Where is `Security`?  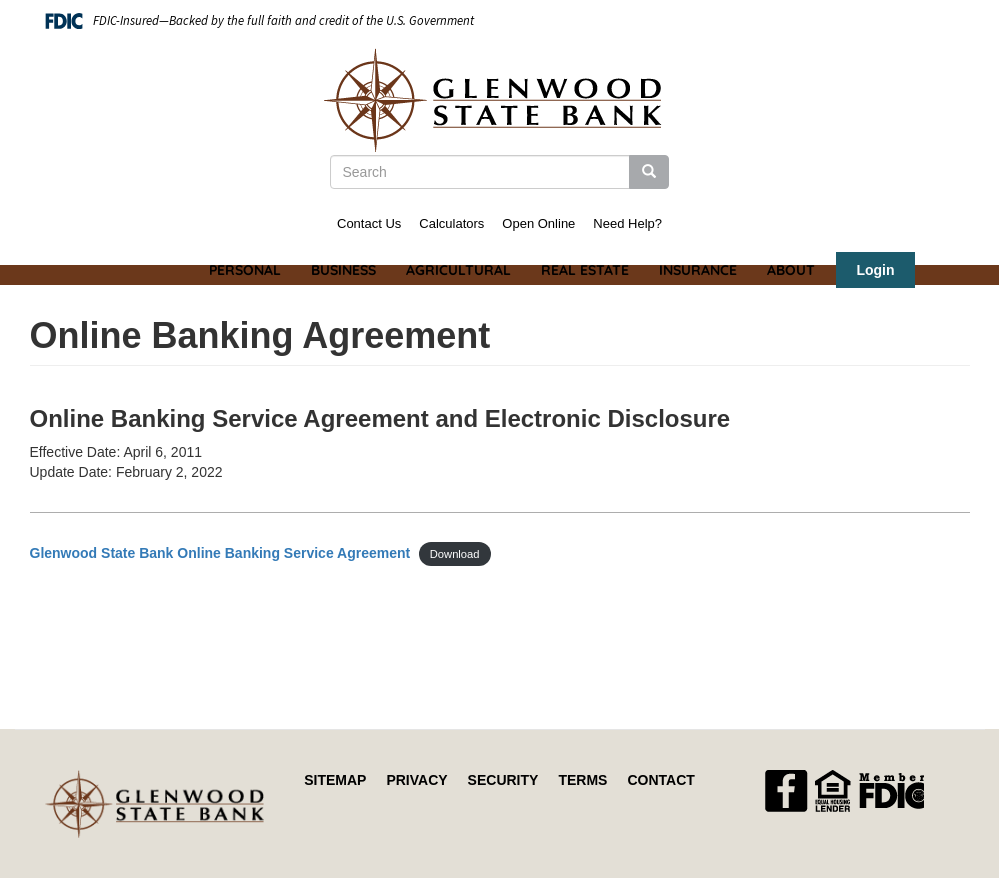 Security is located at coordinates (503, 780).